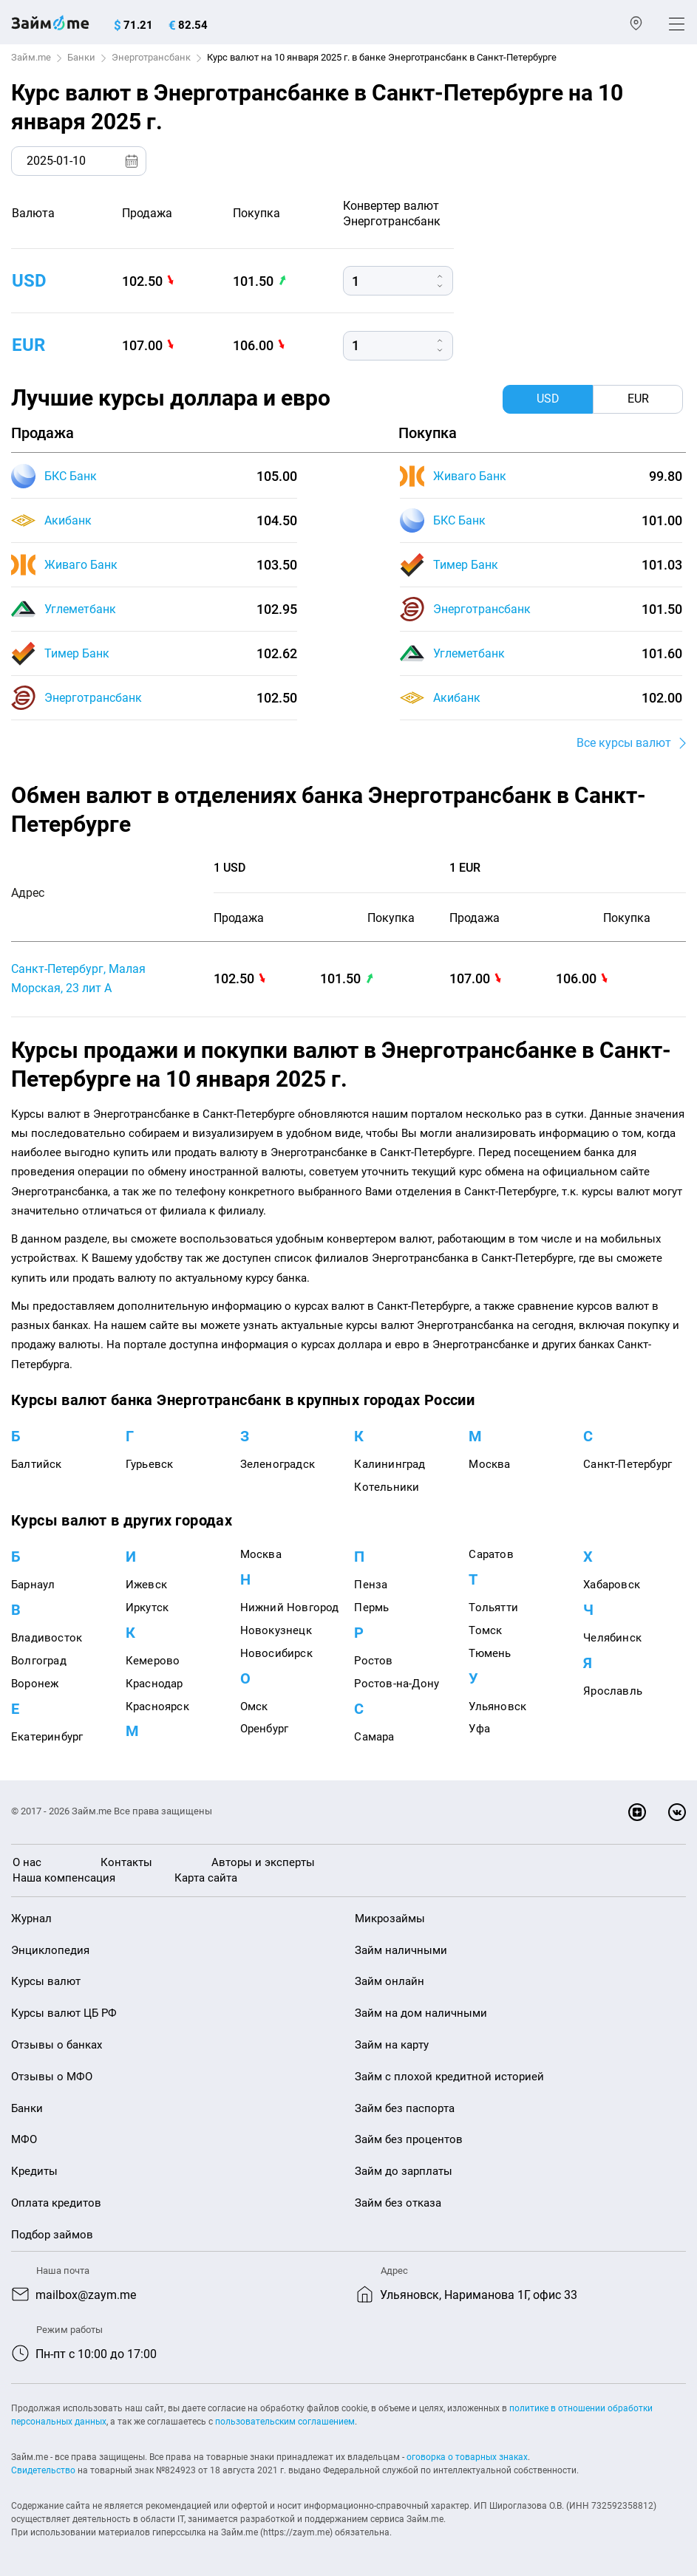 The image size is (697, 2576). What do you see at coordinates (64, 2013) in the screenshot?
I see `Курсы валют ЦБ РФ` at bounding box center [64, 2013].